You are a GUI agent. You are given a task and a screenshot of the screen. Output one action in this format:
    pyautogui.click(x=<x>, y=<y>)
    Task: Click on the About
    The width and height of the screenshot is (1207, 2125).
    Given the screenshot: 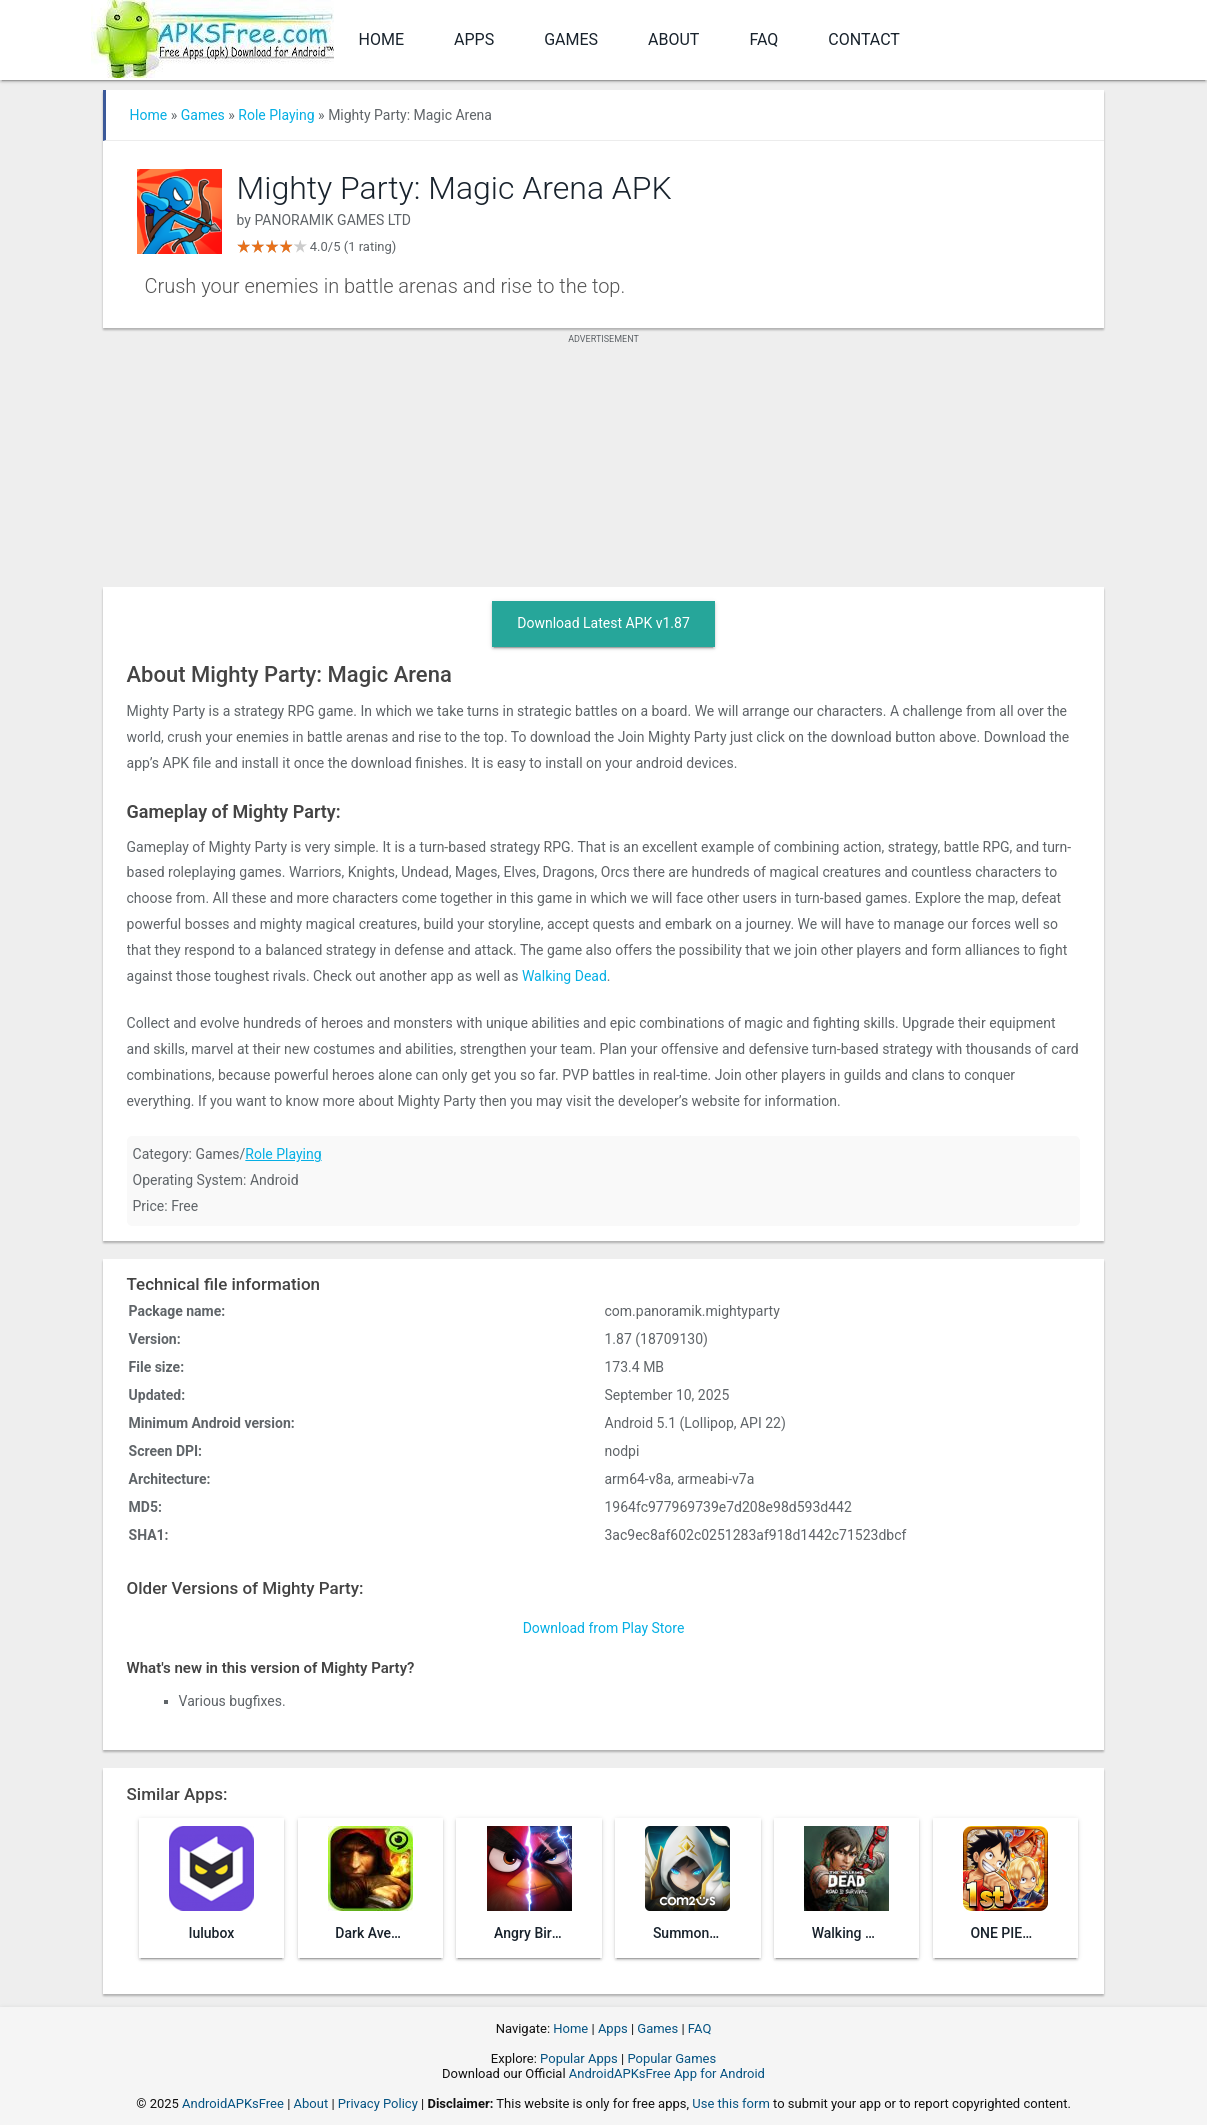 What is the action you would take?
    pyautogui.click(x=673, y=39)
    